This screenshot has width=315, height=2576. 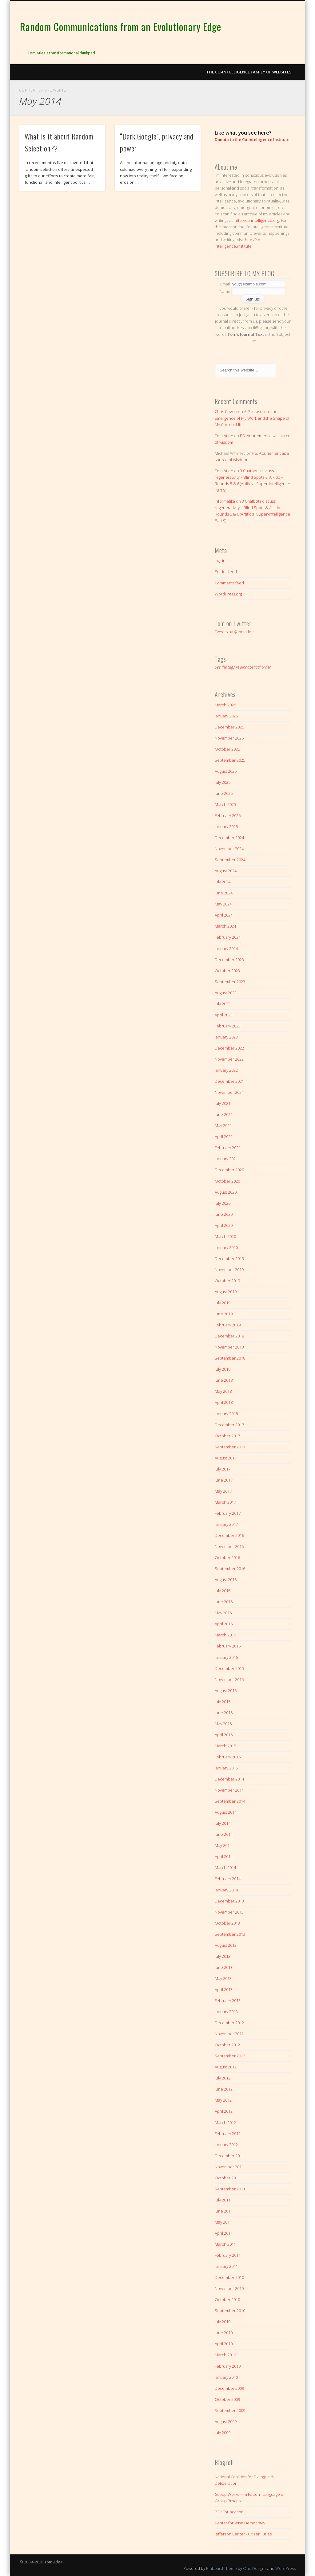 I want to click on April 2012, so click(x=224, y=2111).